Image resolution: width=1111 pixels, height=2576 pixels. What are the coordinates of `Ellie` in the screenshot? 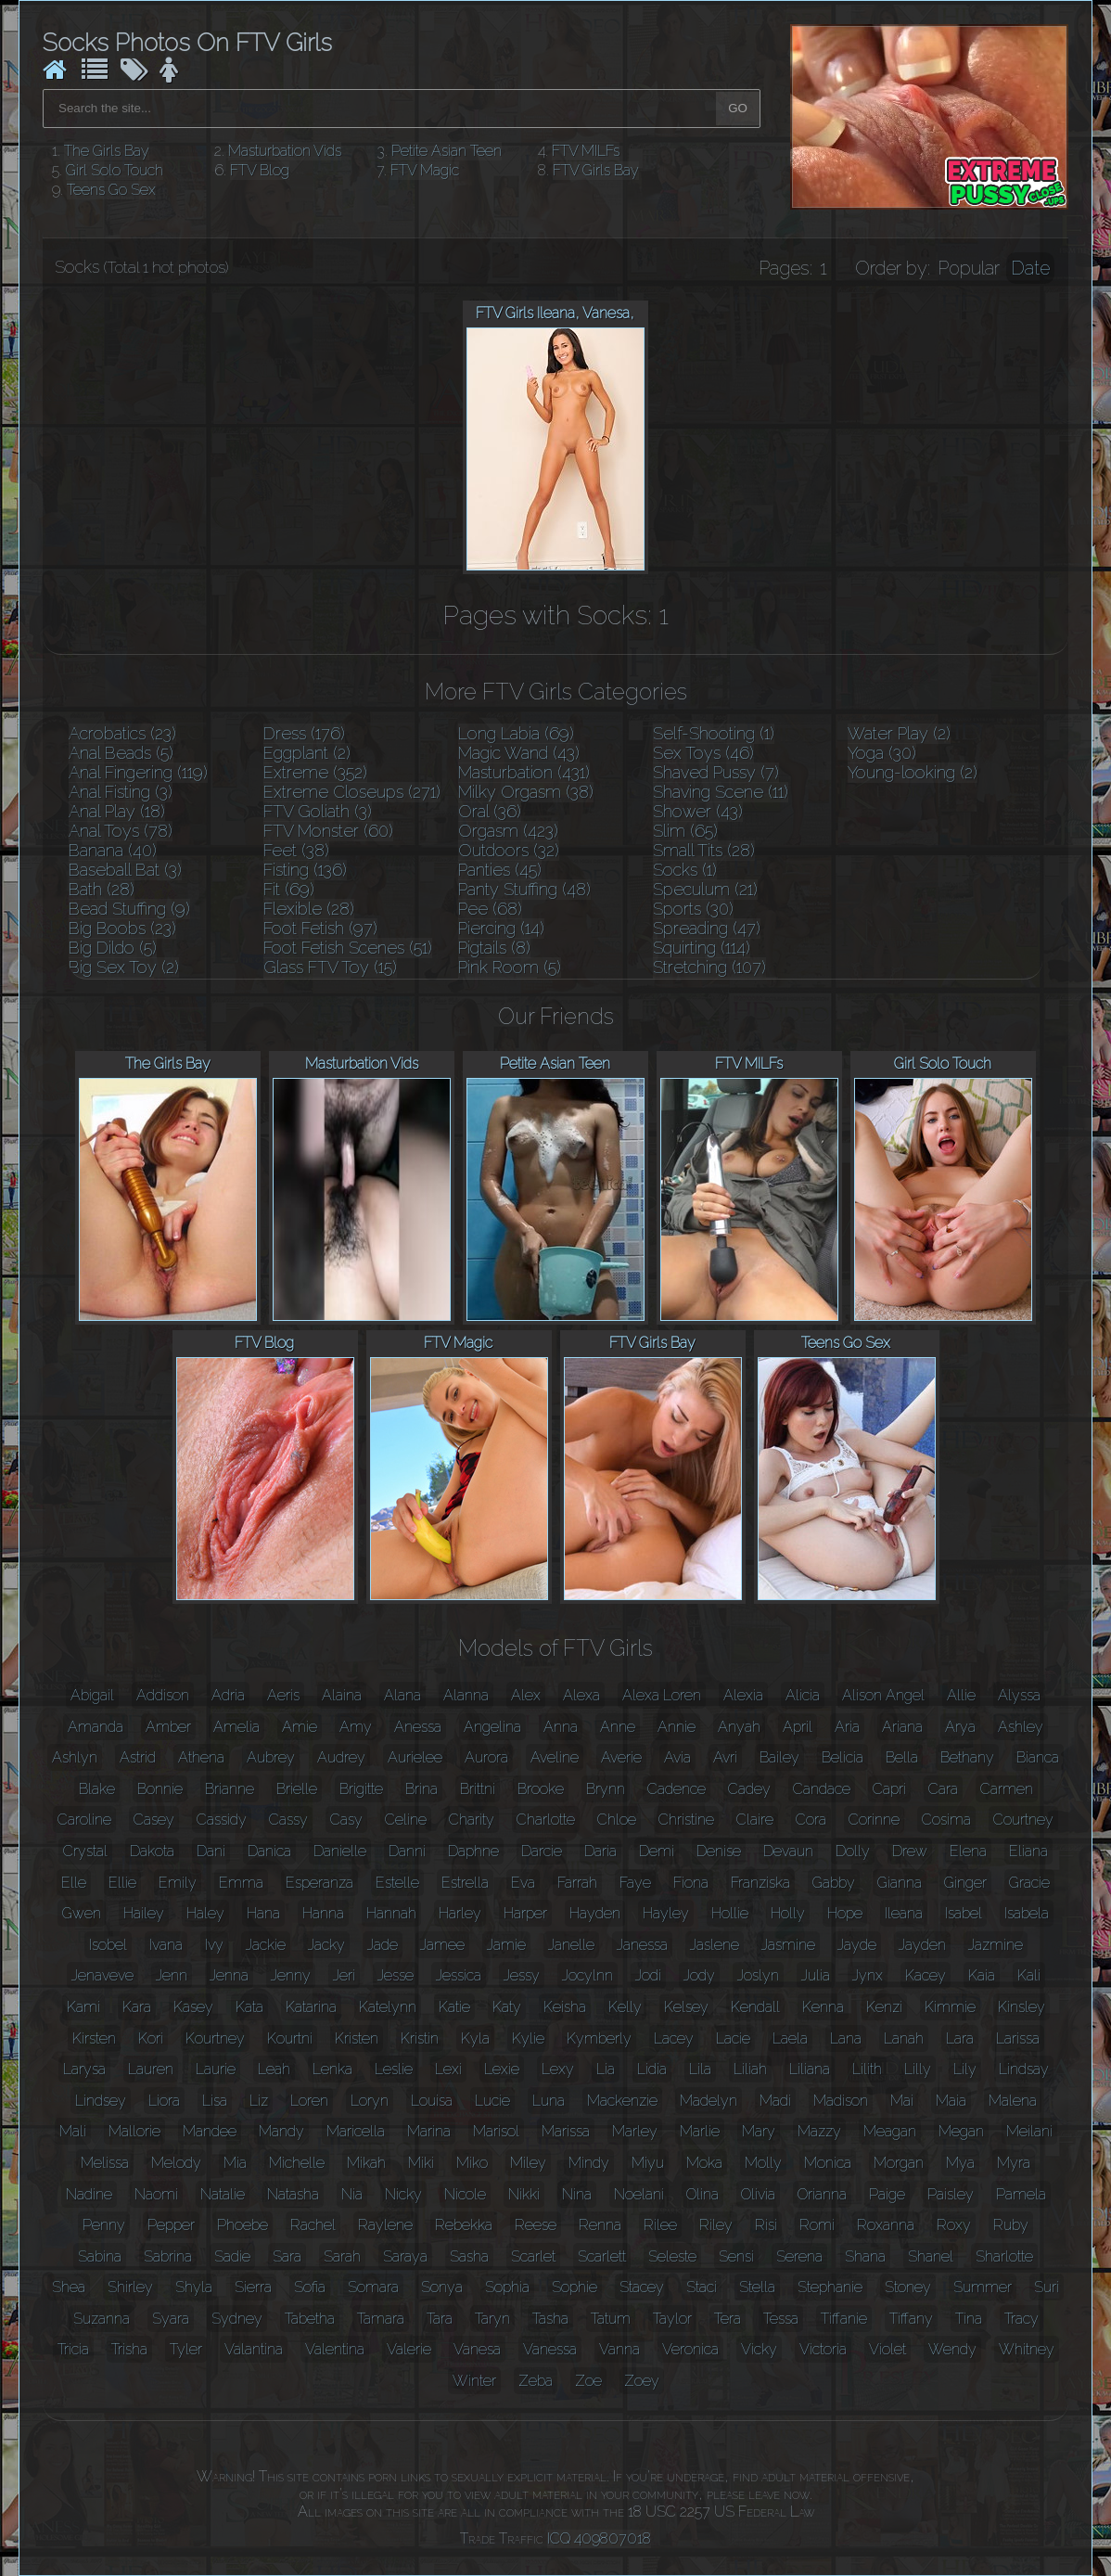 It's located at (122, 1882).